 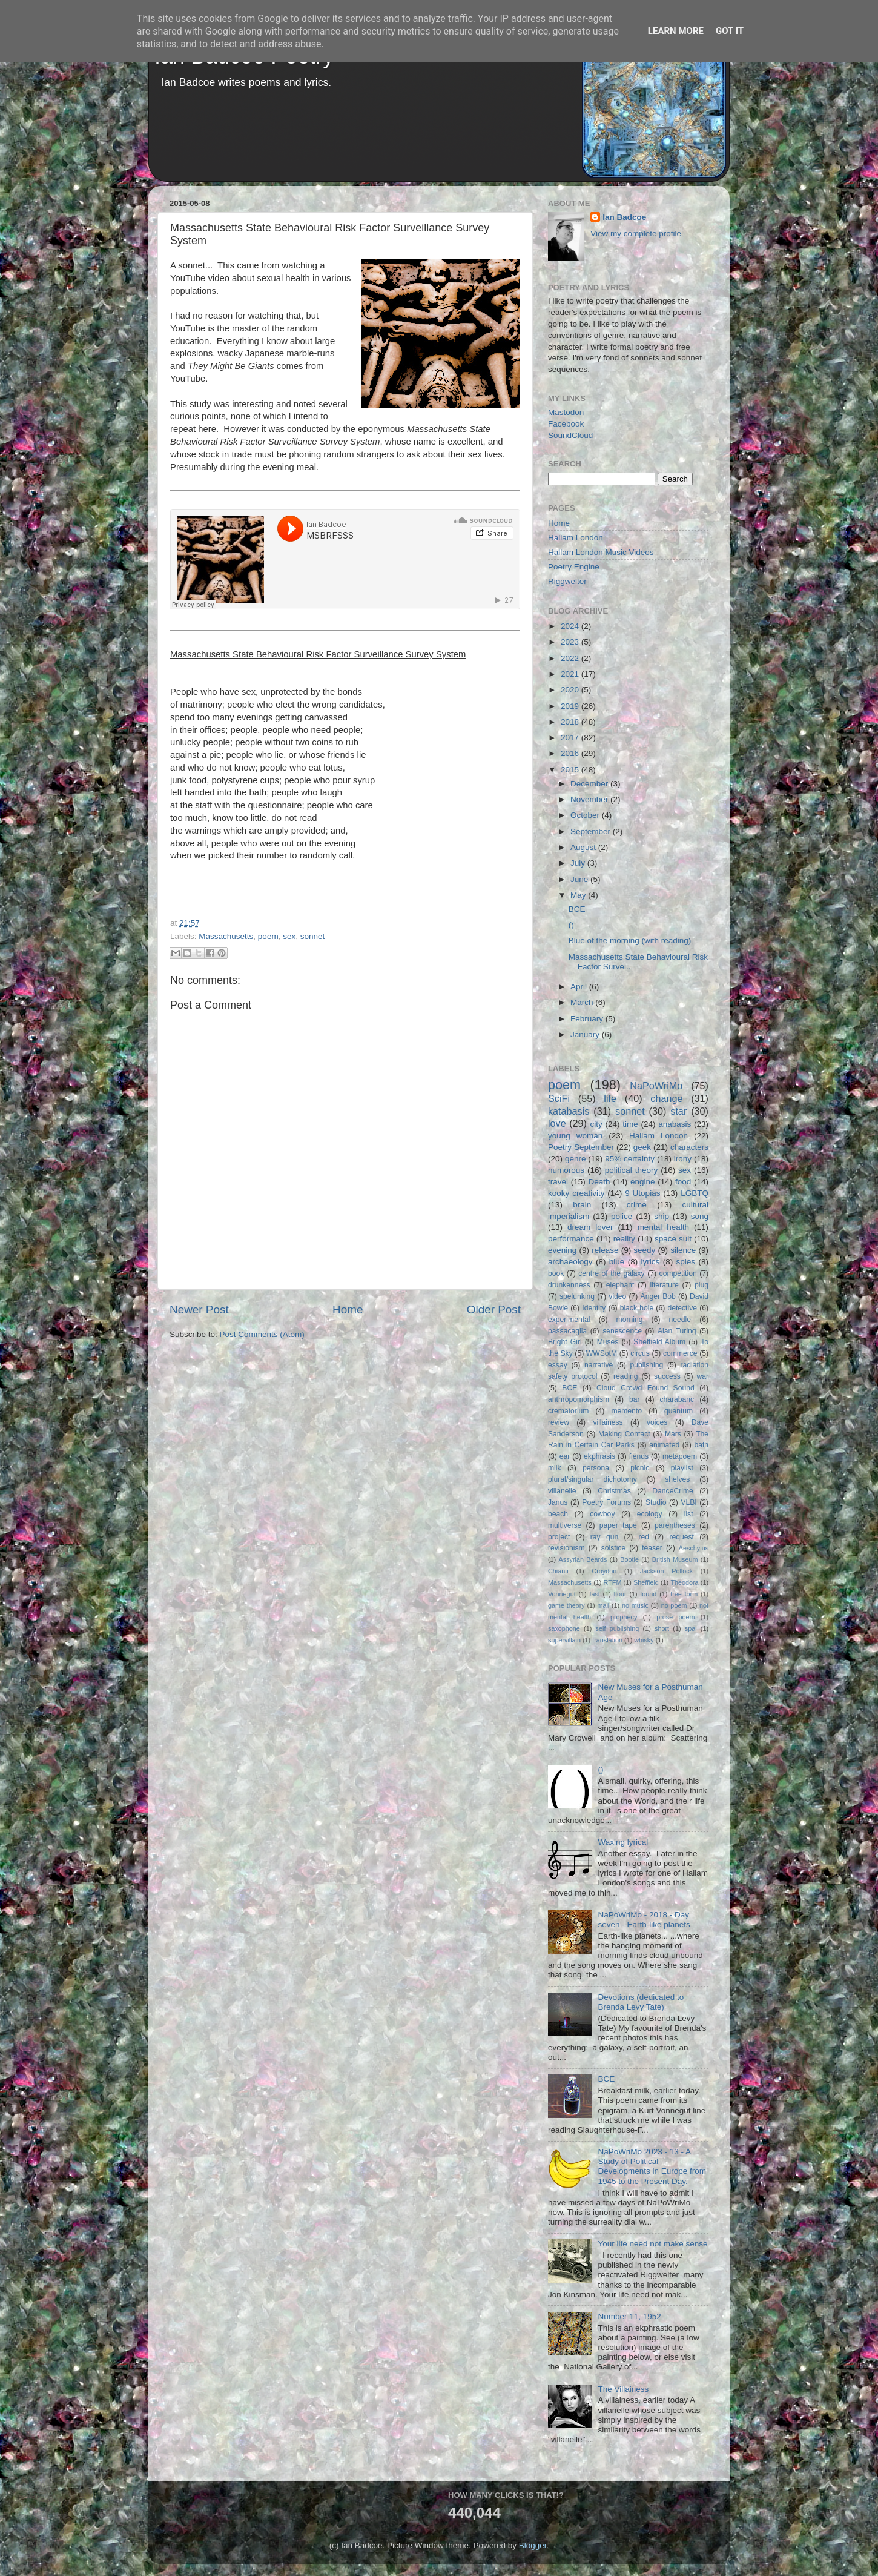 I want to click on prophecy, so click(x=623, y=1617).